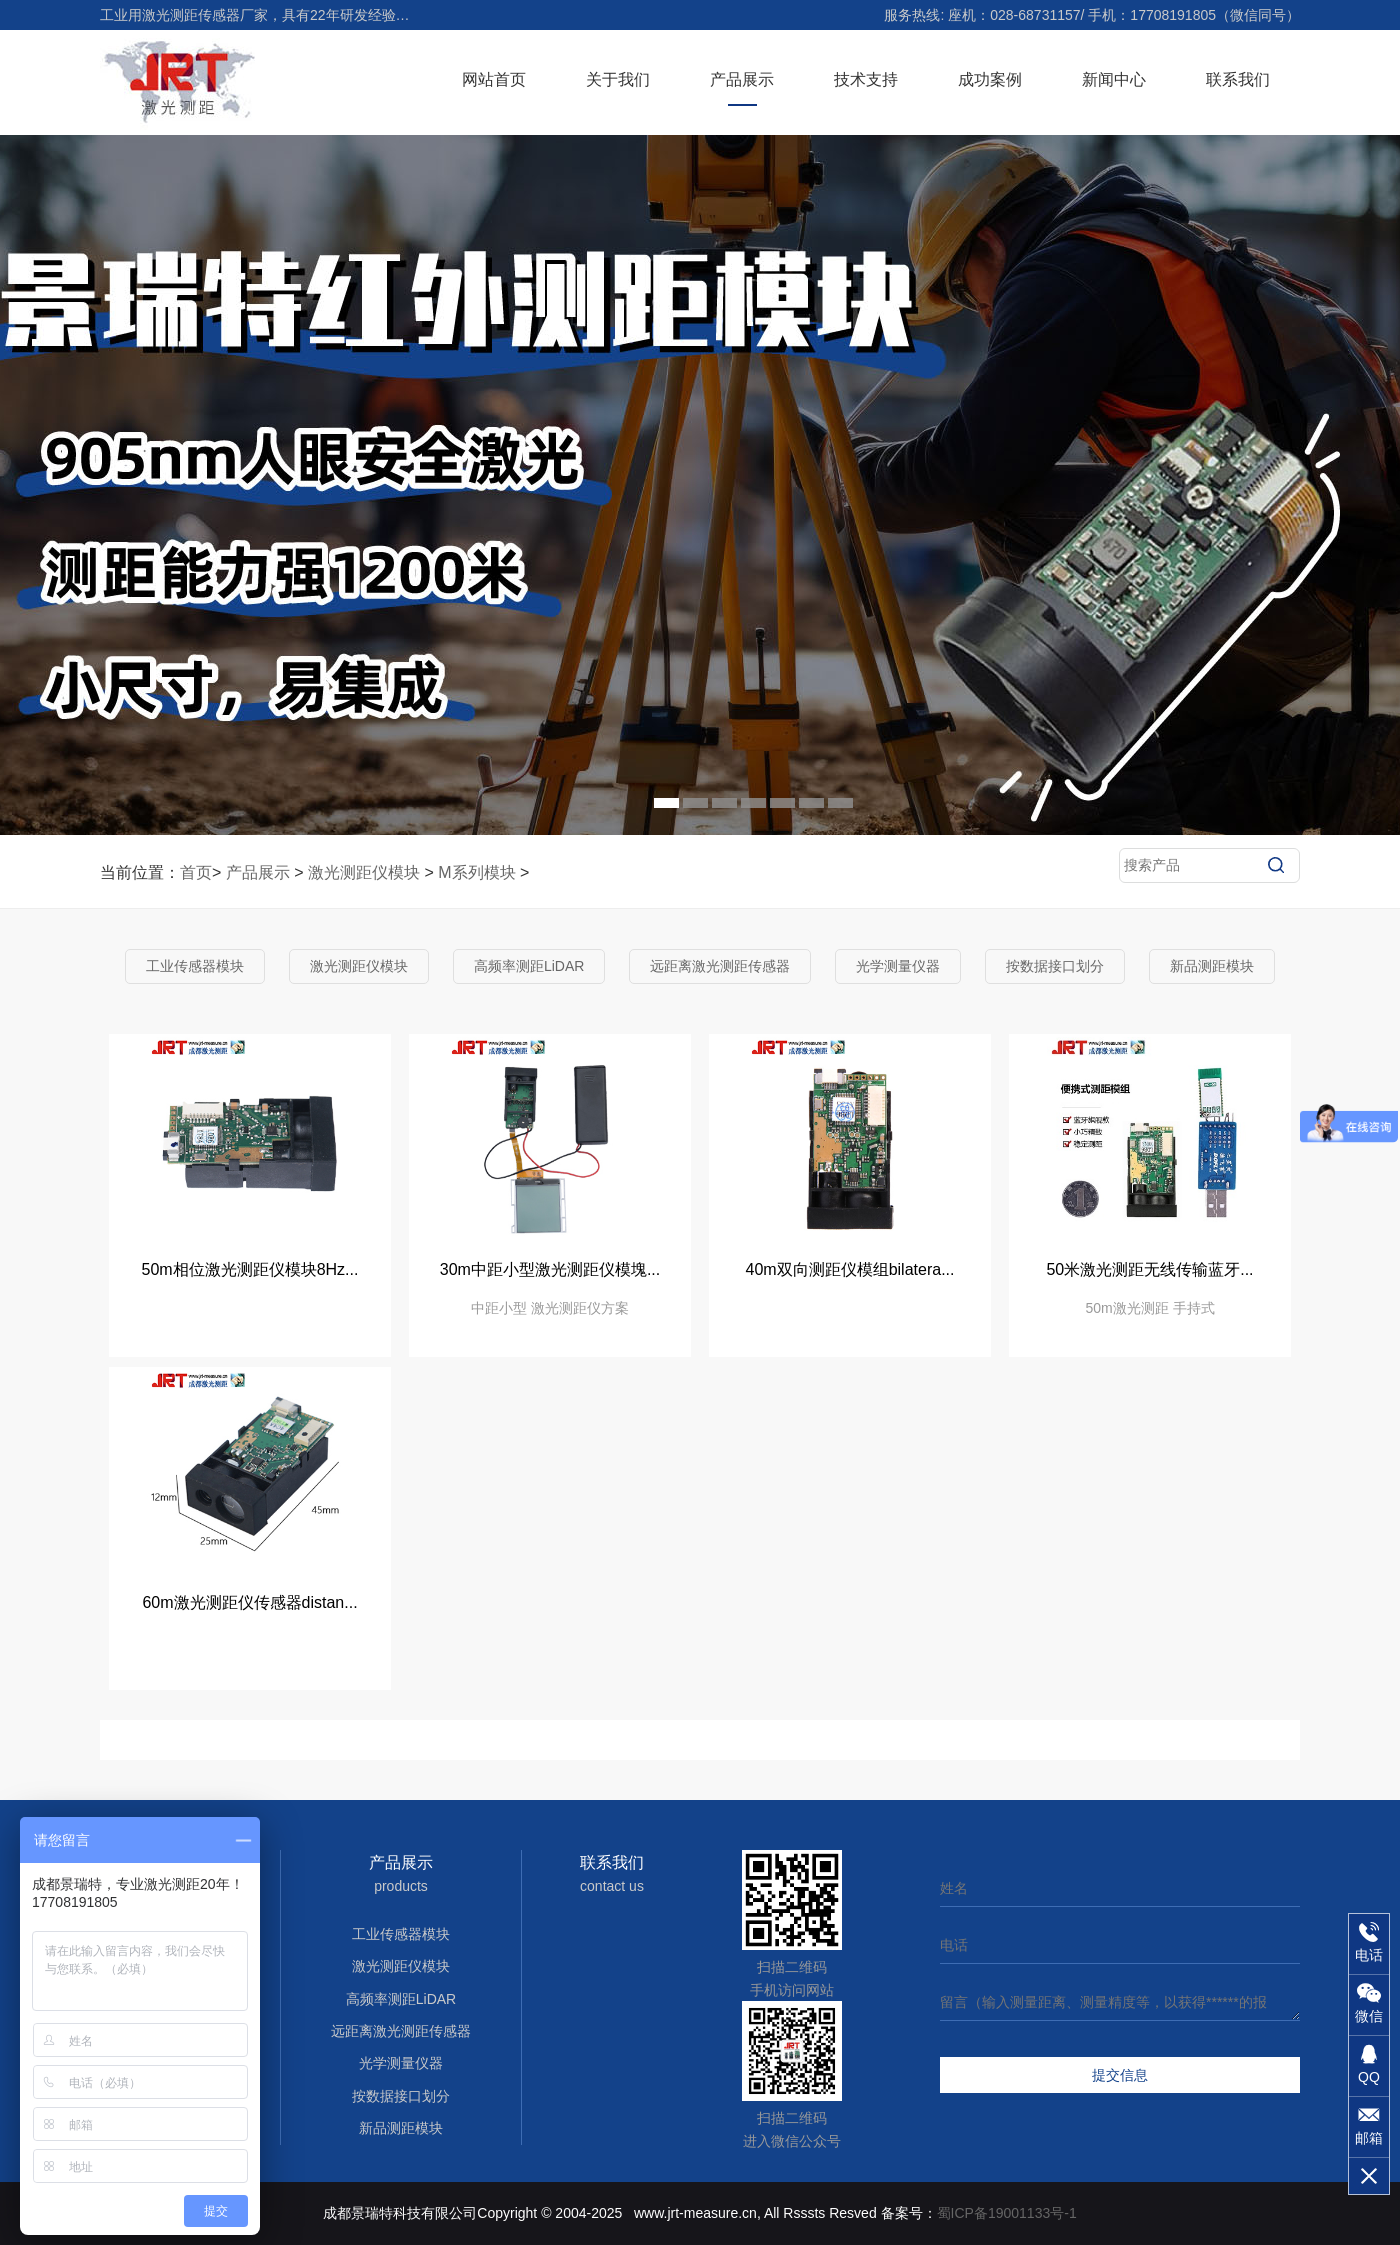 The image size is (1400, 2245). I want to click on 技术支持, so click(866, 79).